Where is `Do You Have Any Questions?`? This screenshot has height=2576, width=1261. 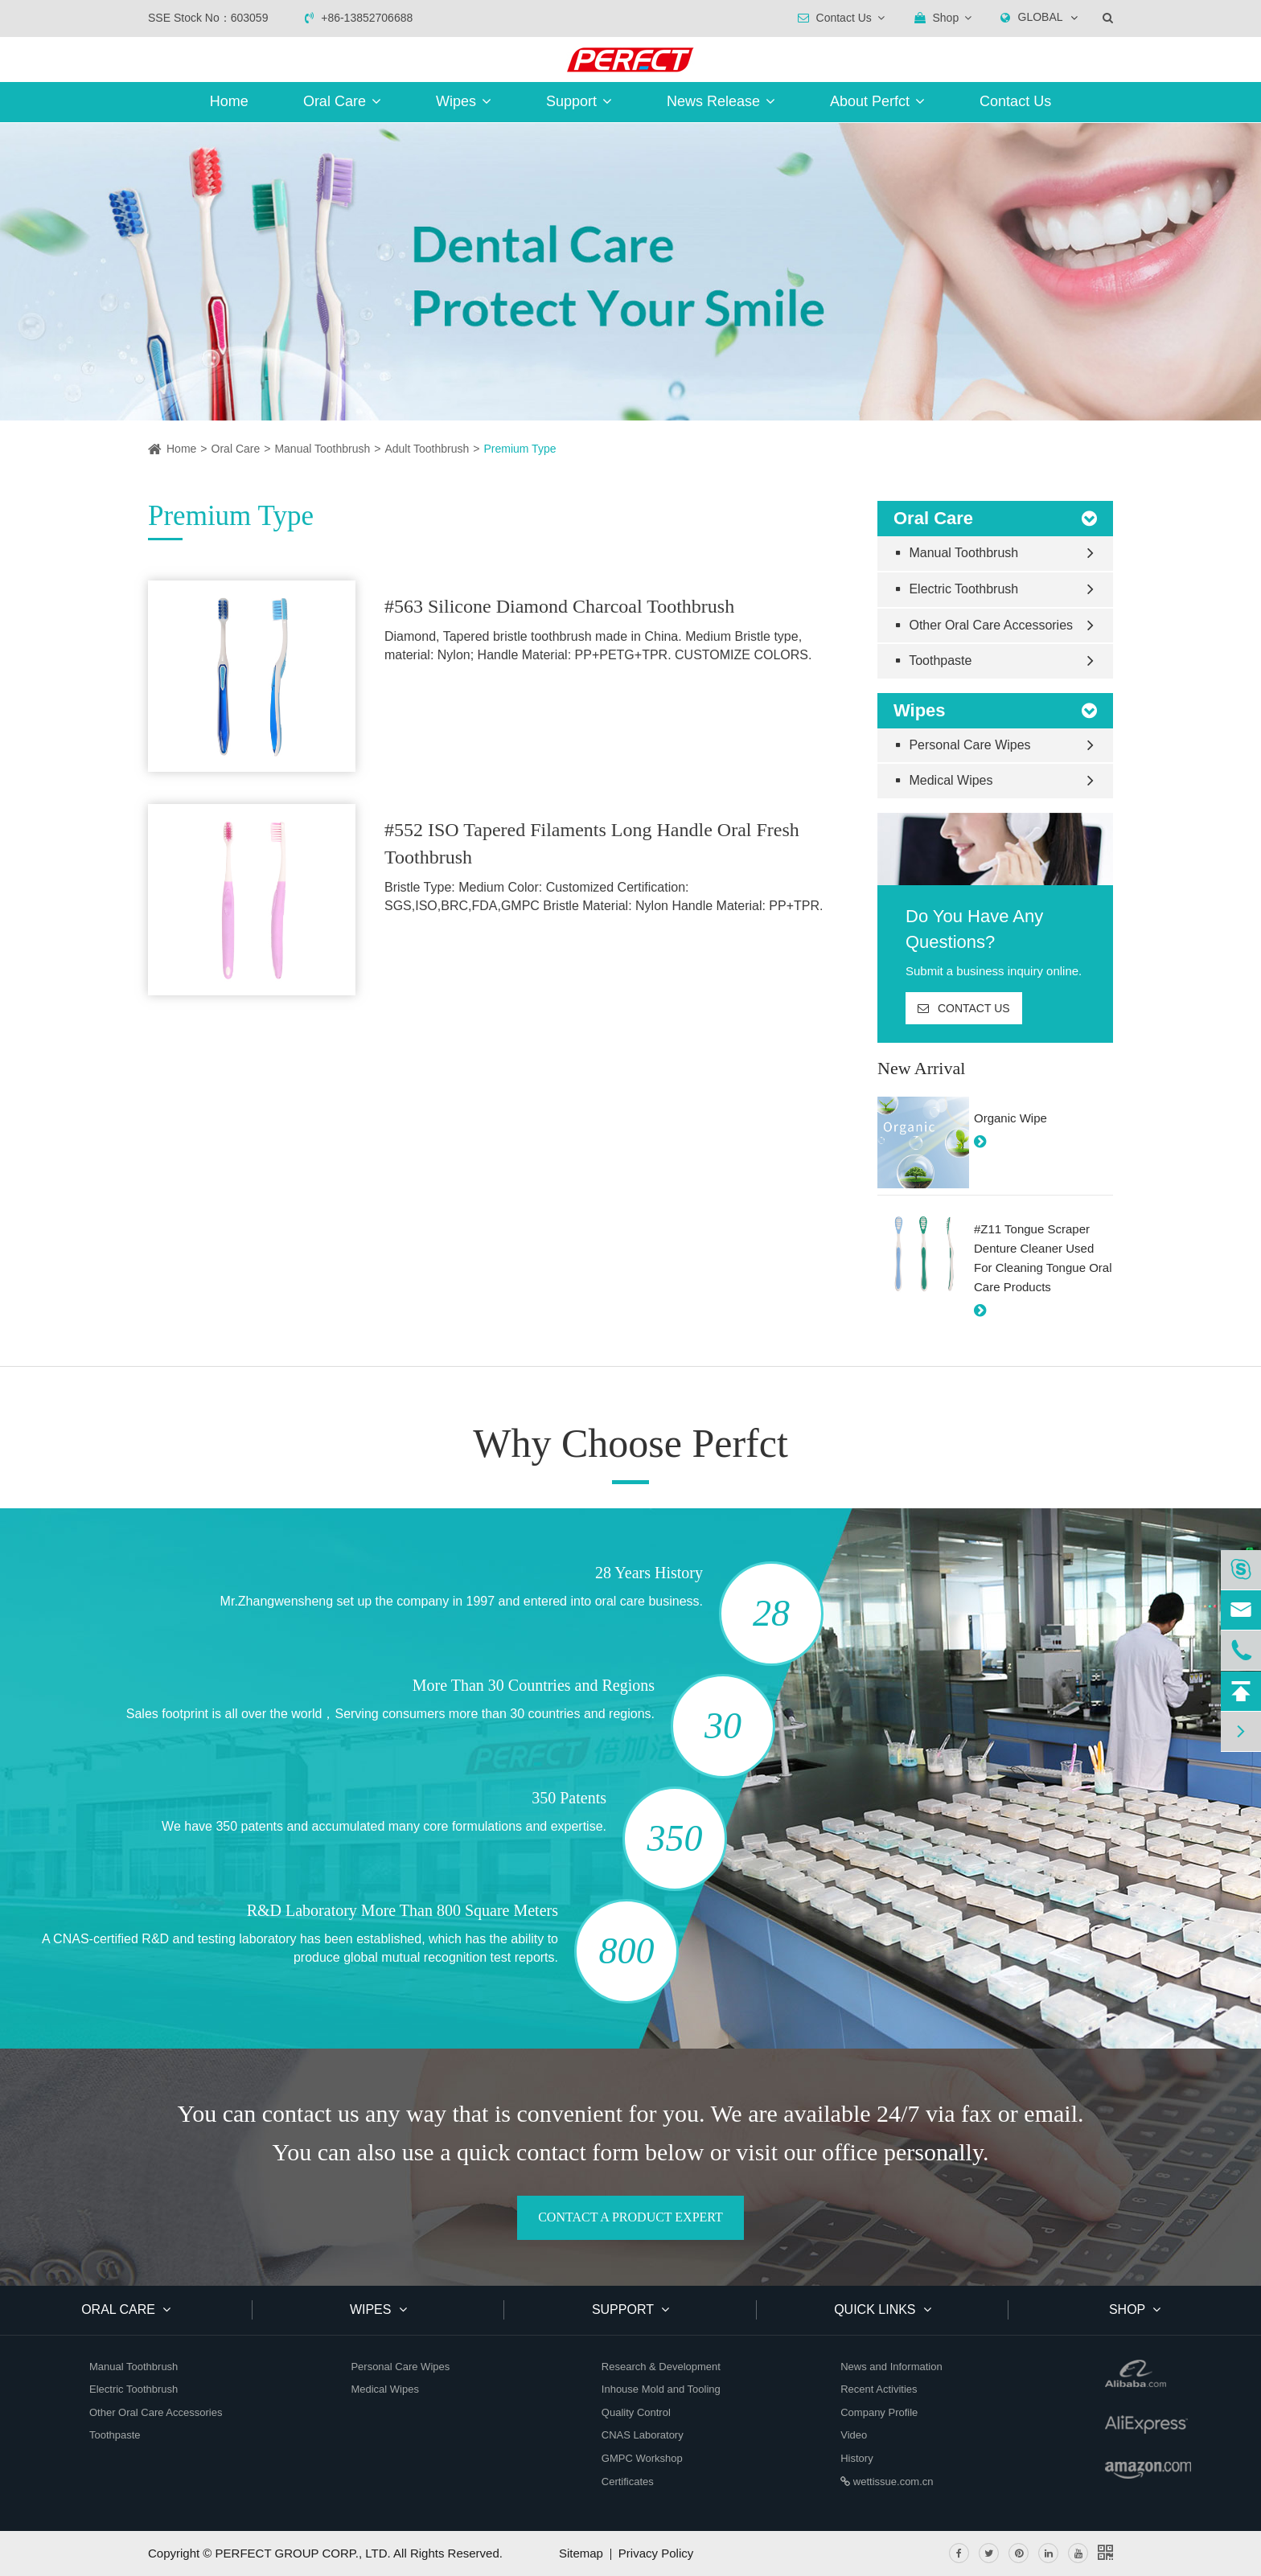 Do You Have Any Questions? is located at coordinates (974, 928).